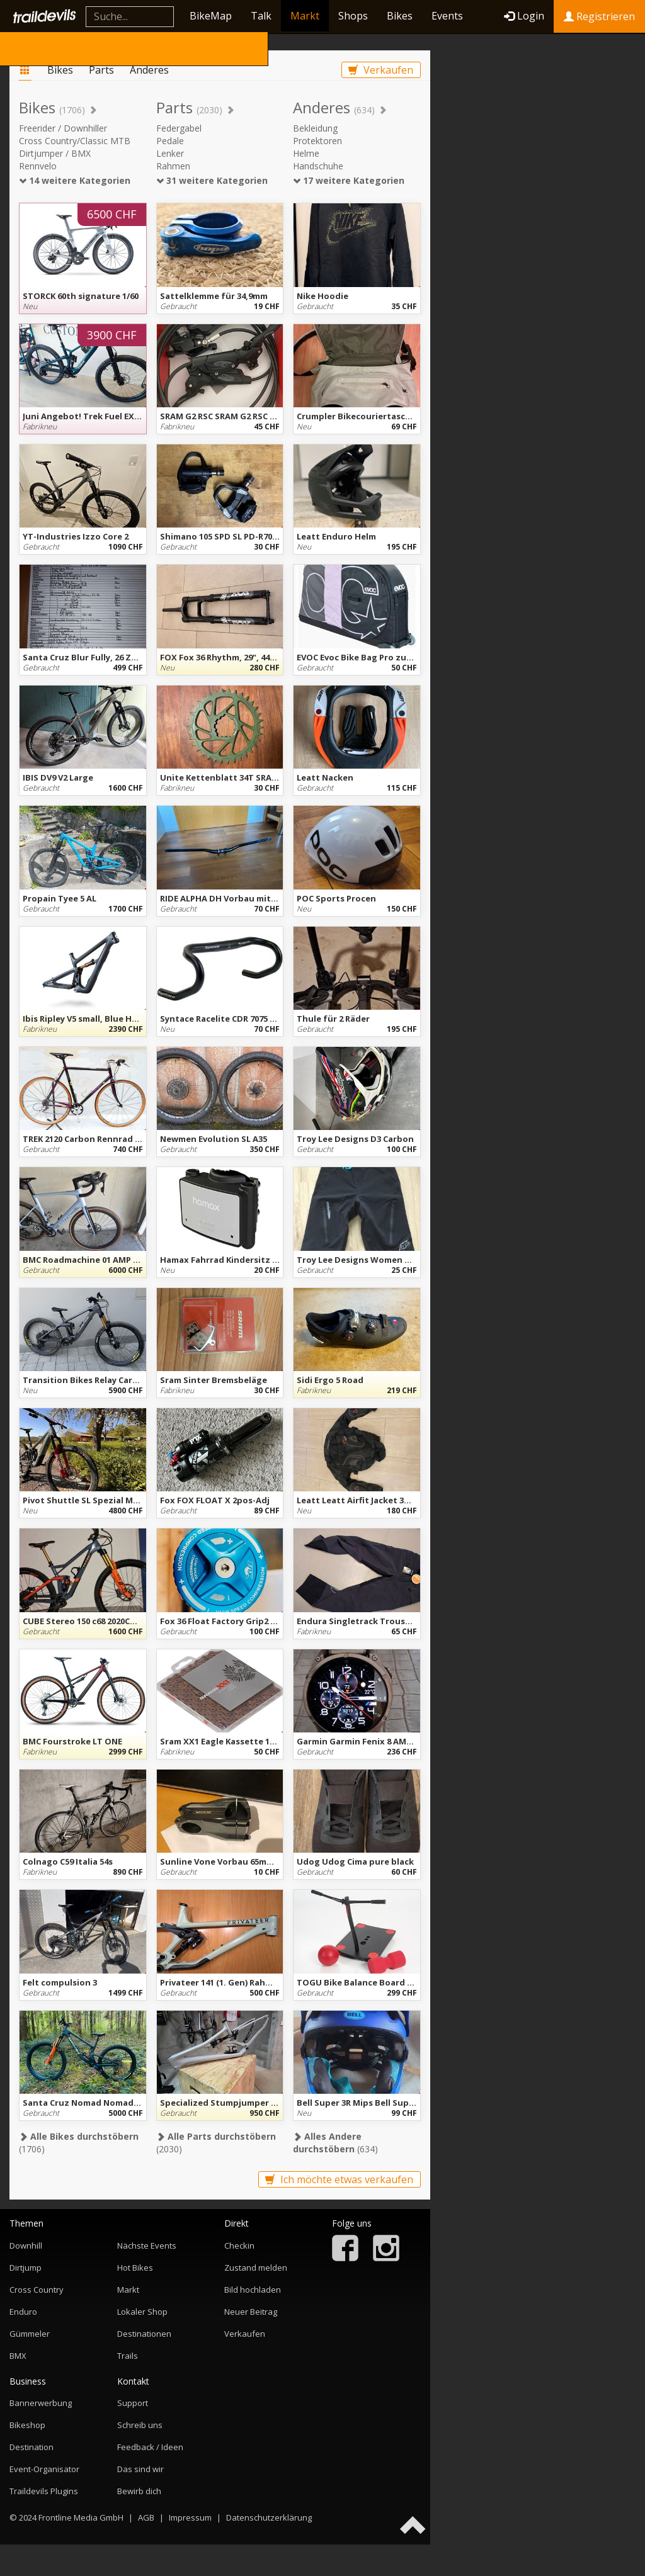  Describe the element at coordinates (38, 166) in the screenshot. I see `Rennvelo` at that location.